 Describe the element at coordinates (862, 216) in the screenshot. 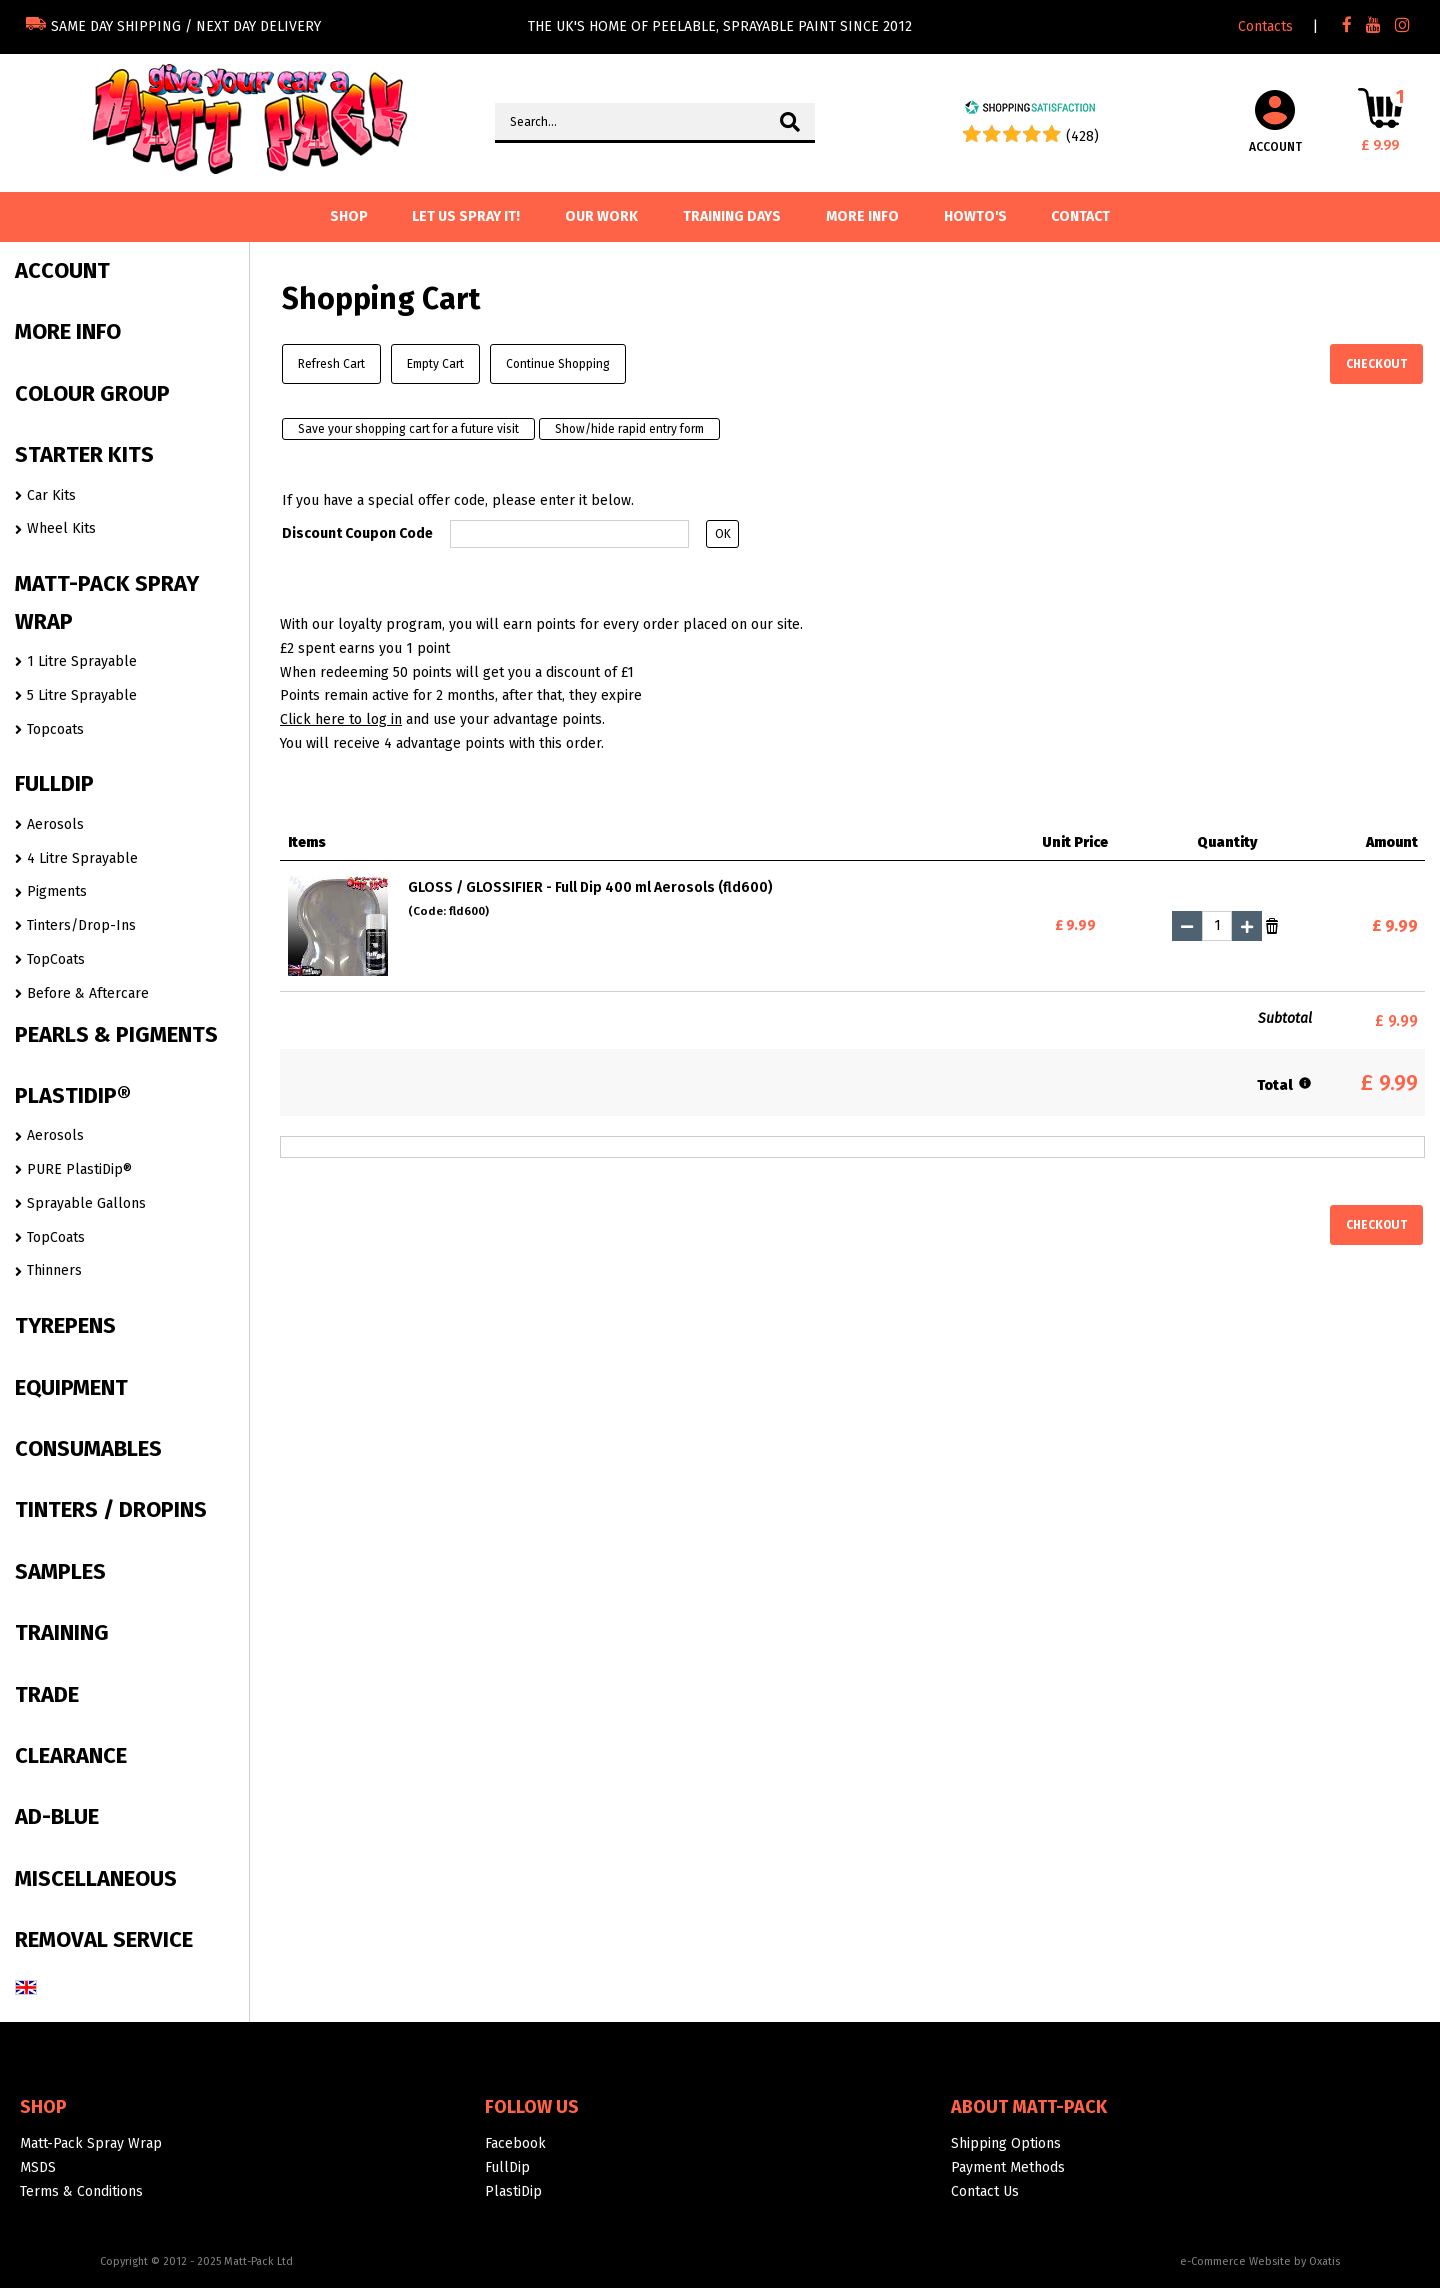

I see `More info` at that location.